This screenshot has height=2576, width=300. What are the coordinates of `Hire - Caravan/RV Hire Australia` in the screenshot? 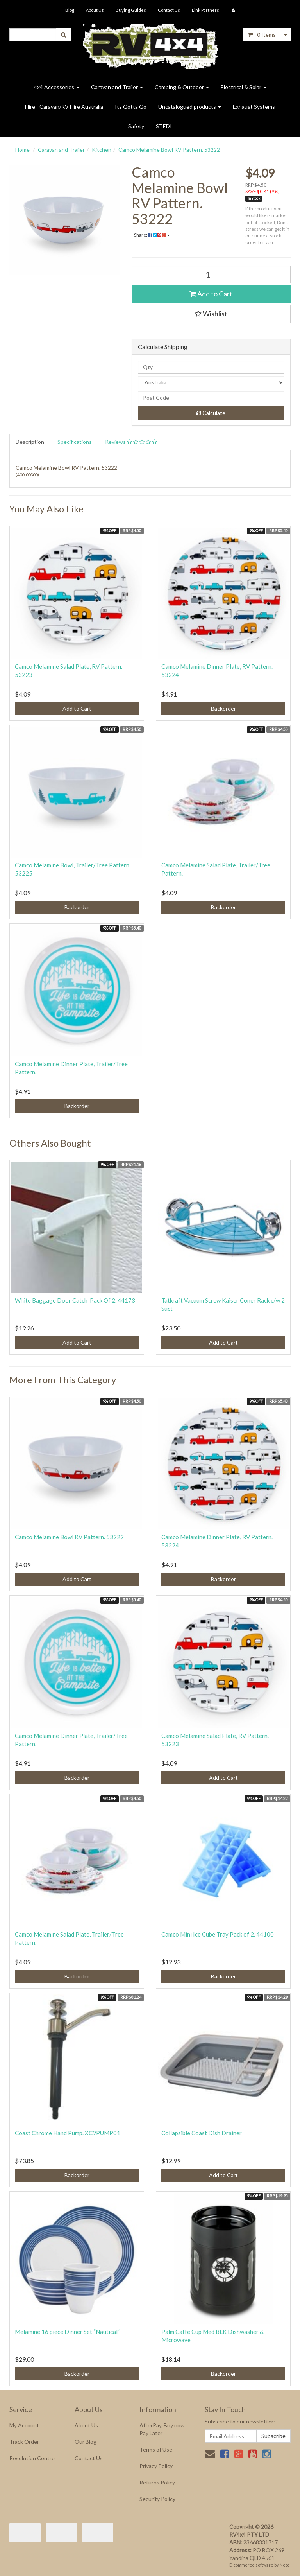 It's located at (64, 106).